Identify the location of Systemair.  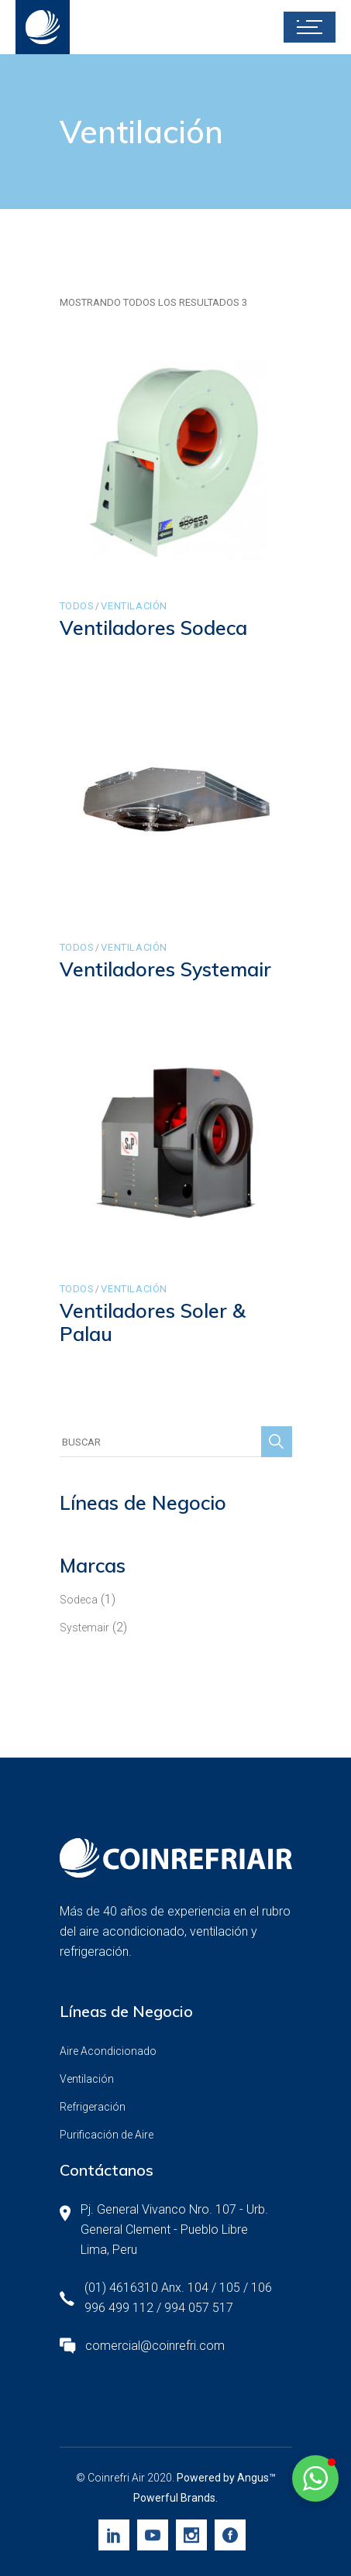
(84, 1627).